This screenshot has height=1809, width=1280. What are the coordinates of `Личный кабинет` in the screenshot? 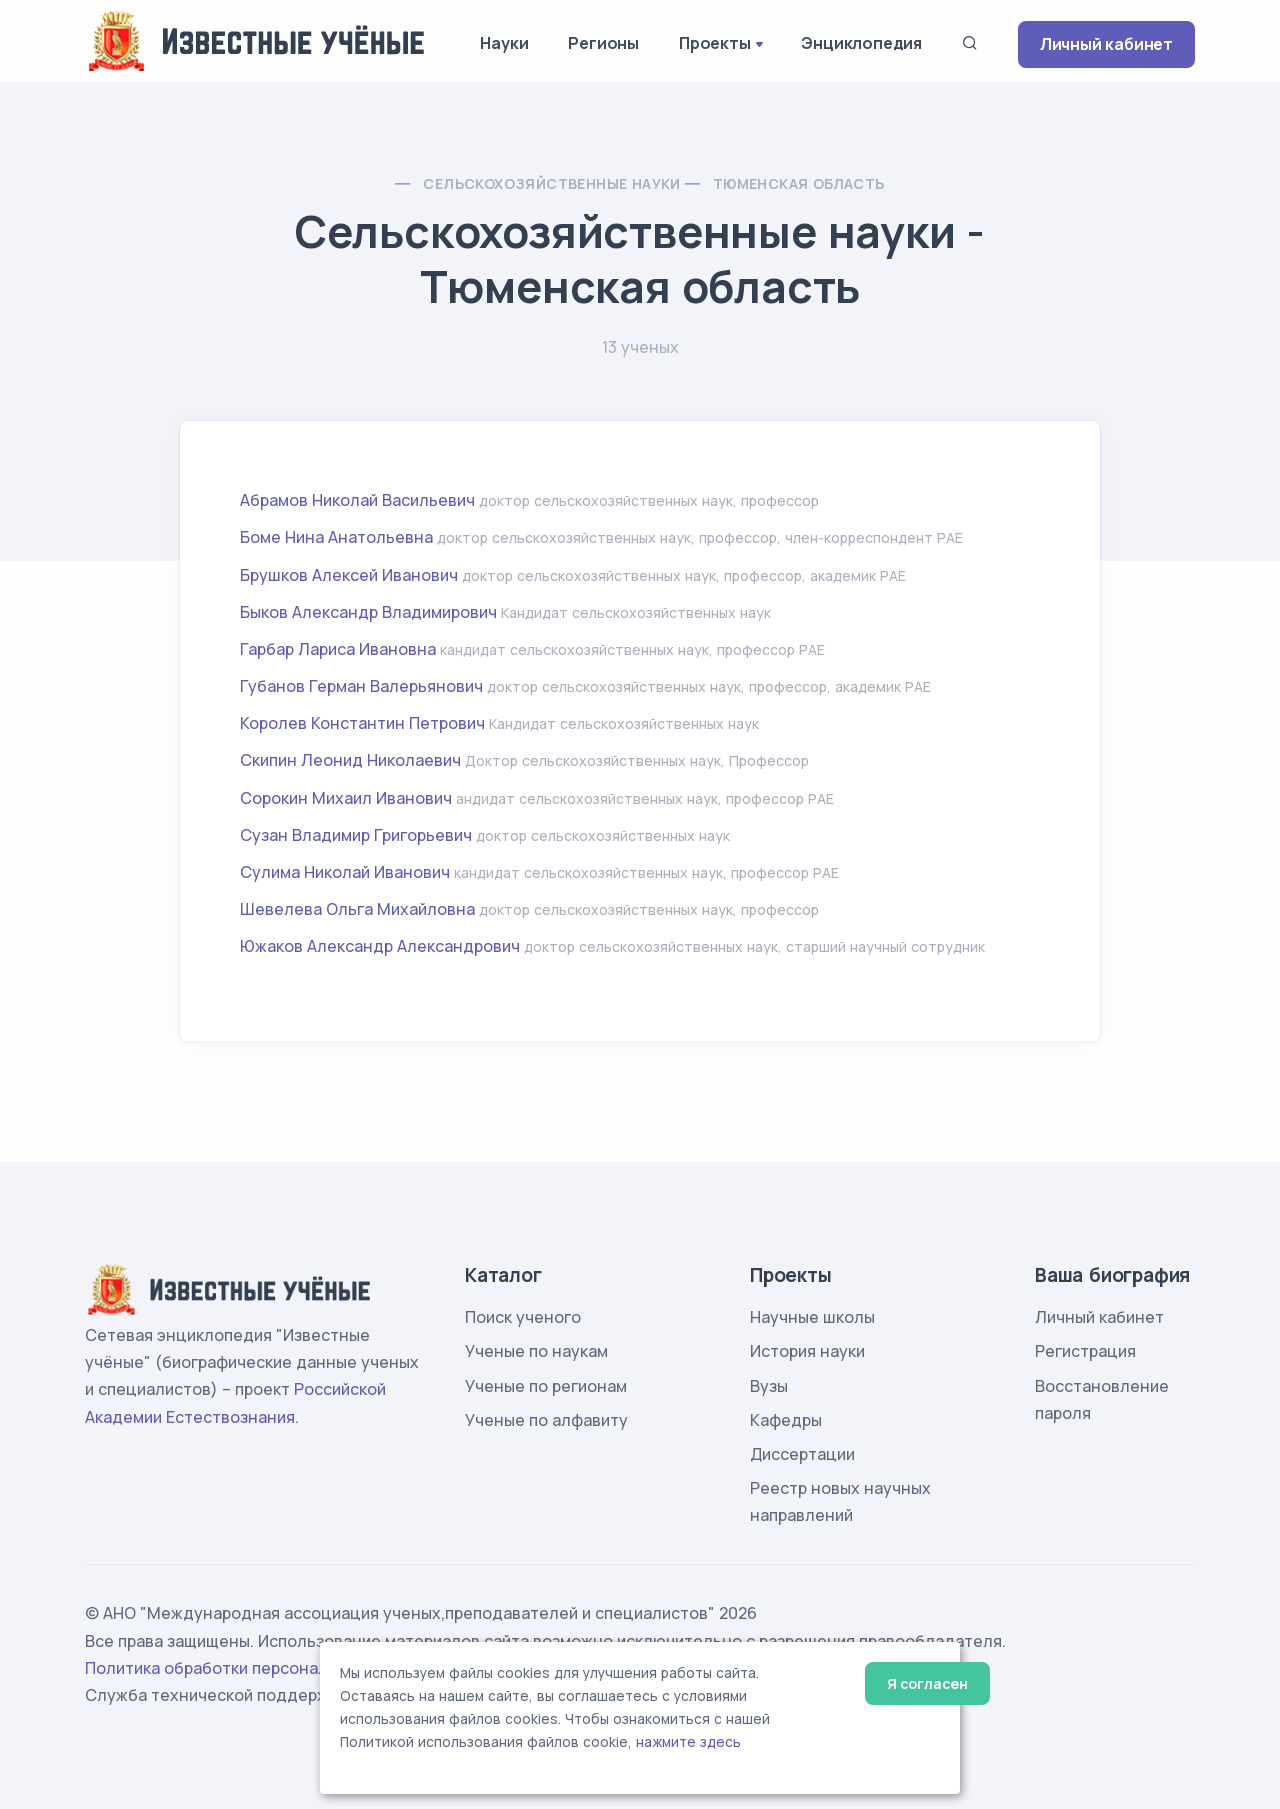 It's located at (1106, 44).